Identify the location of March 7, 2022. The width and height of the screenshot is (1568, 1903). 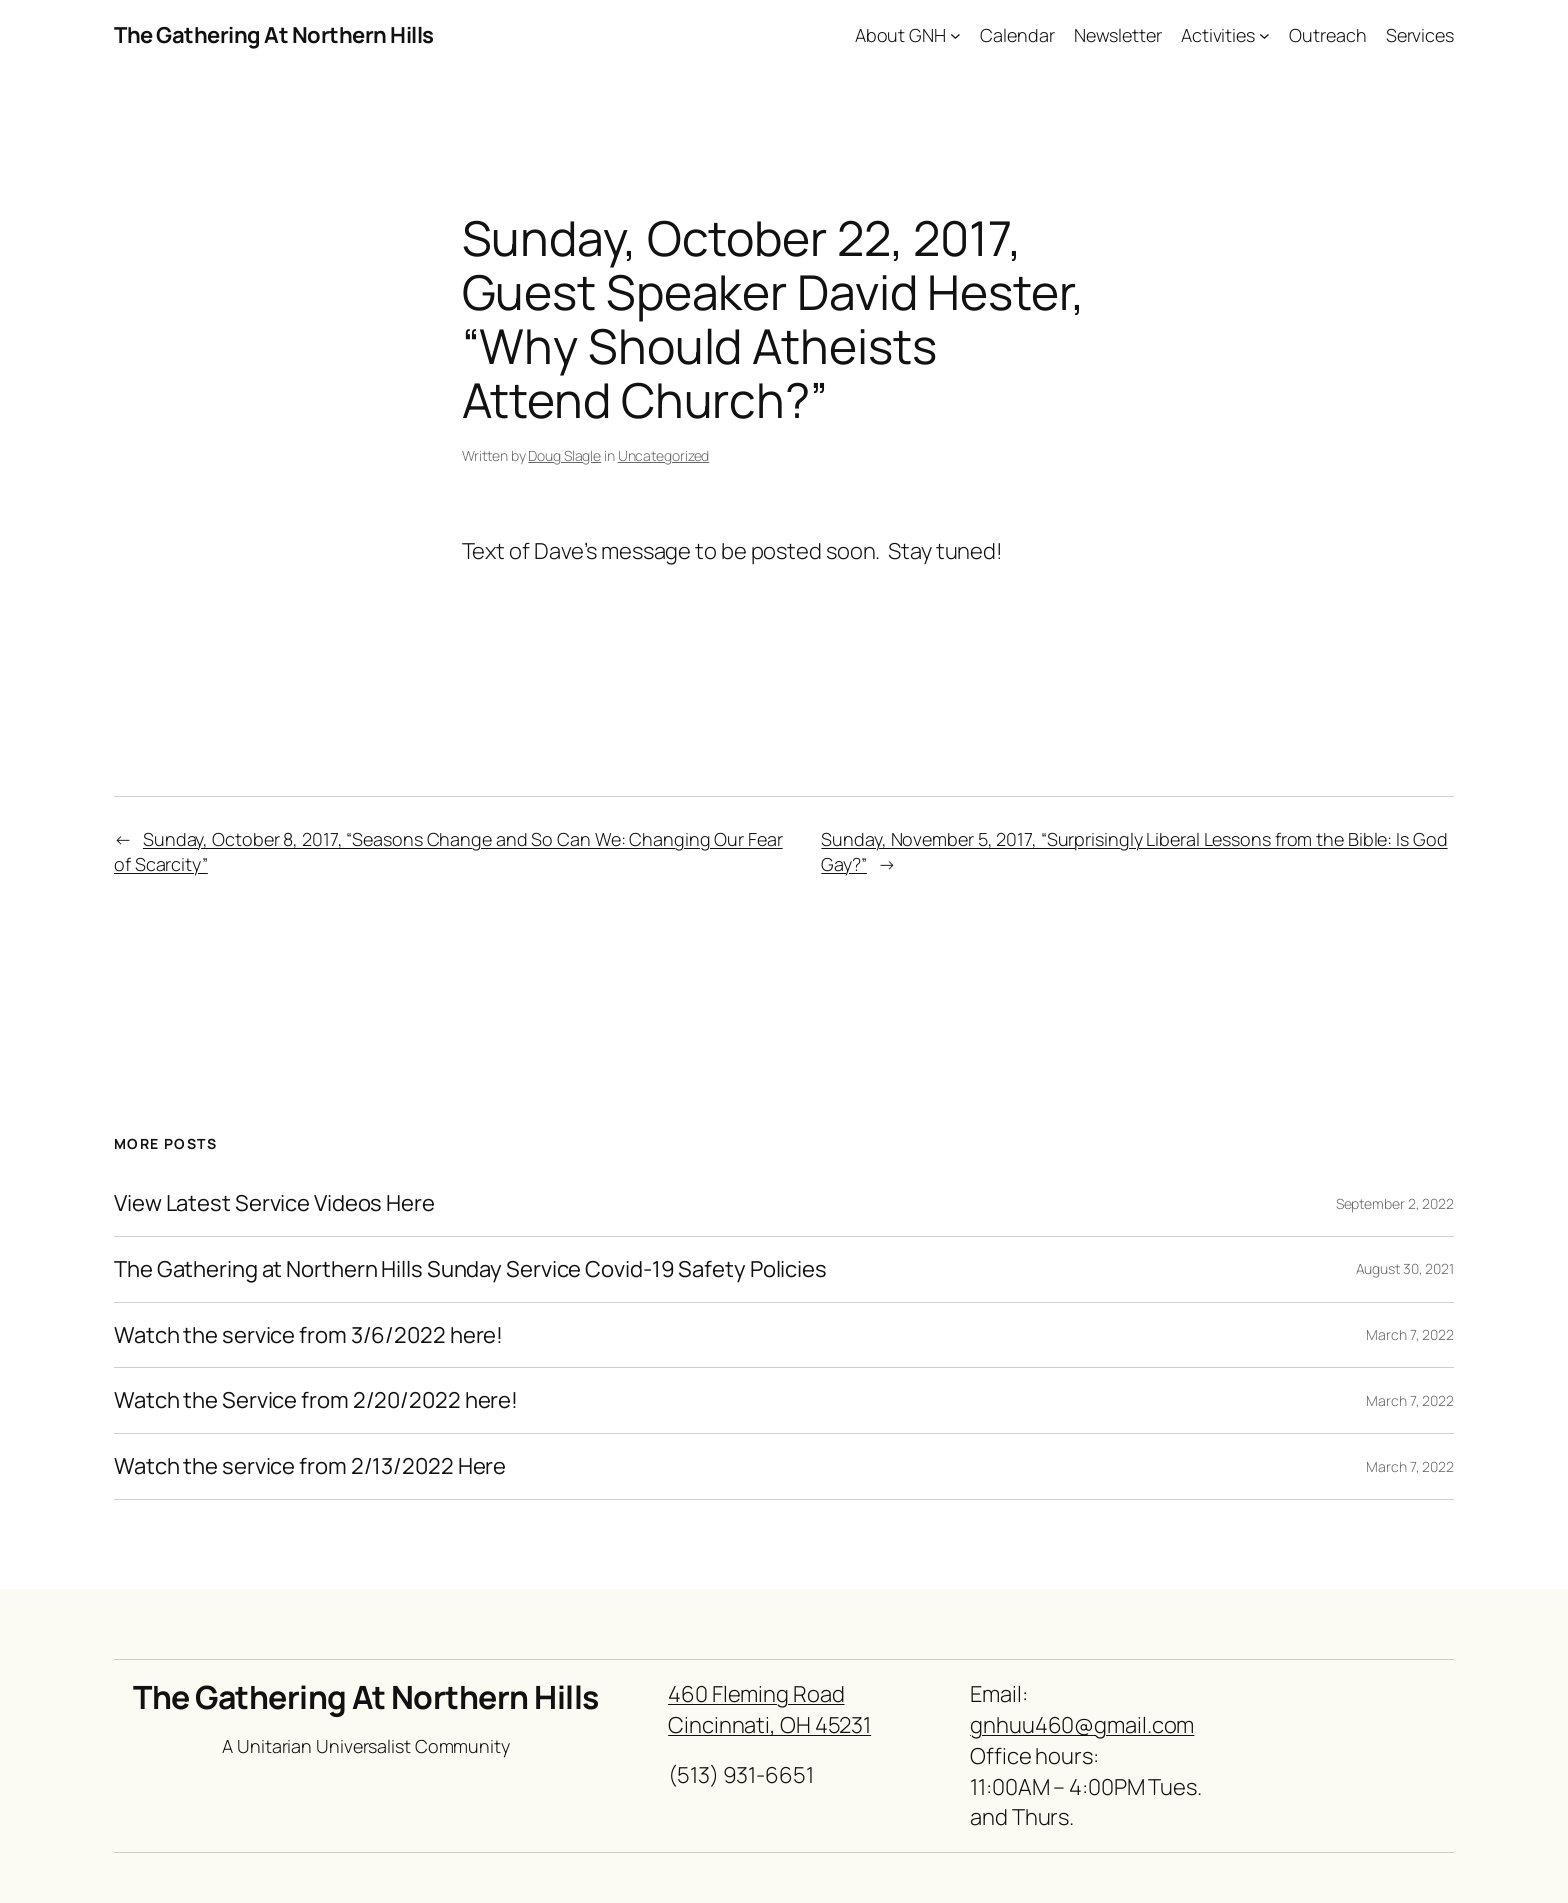
(1410, 1334).